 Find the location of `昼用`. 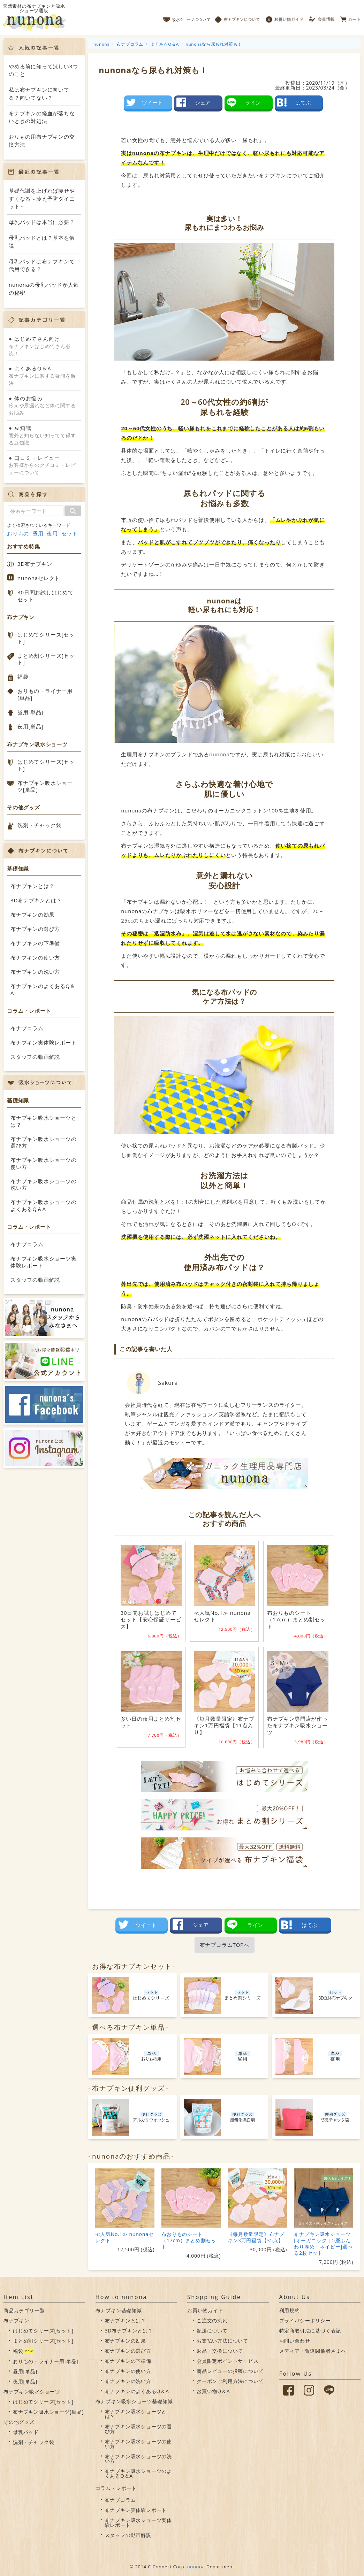

昼用 is located at coordinates (38, 533).